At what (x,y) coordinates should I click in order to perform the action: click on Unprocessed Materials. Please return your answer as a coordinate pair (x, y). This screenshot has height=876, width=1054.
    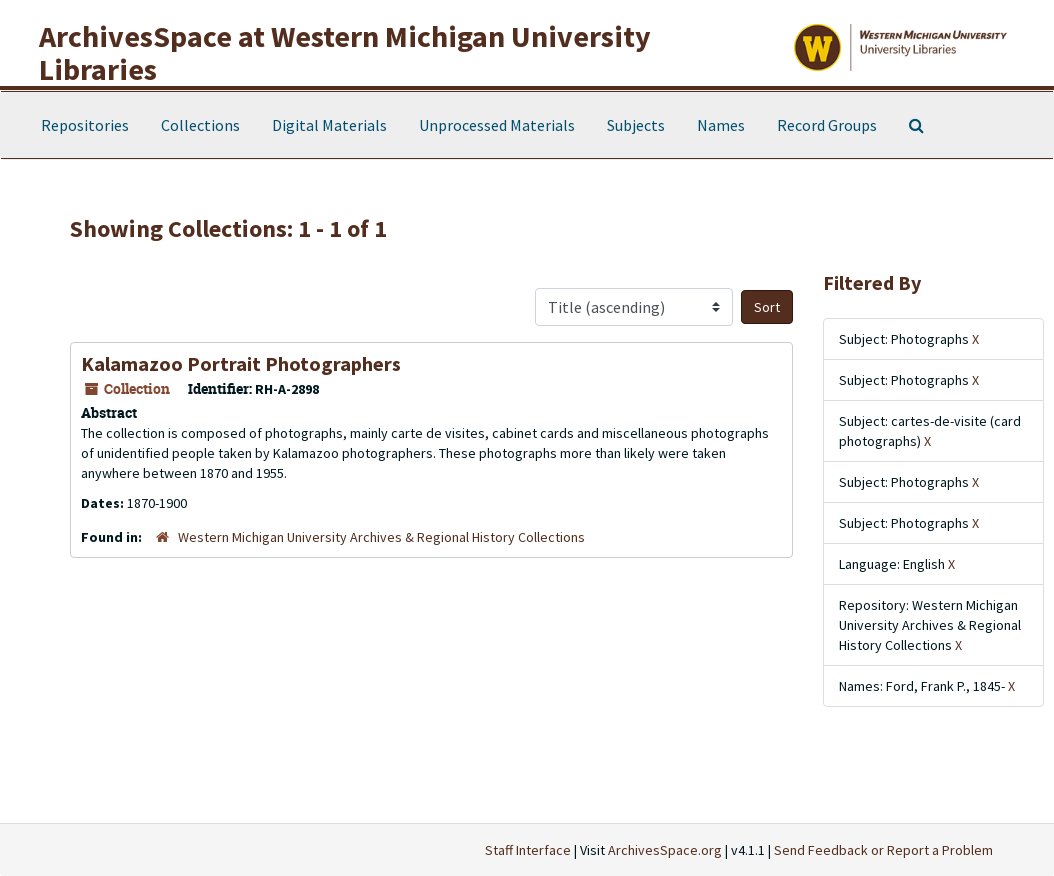
    Looking at the image, I should click on (497, 125).